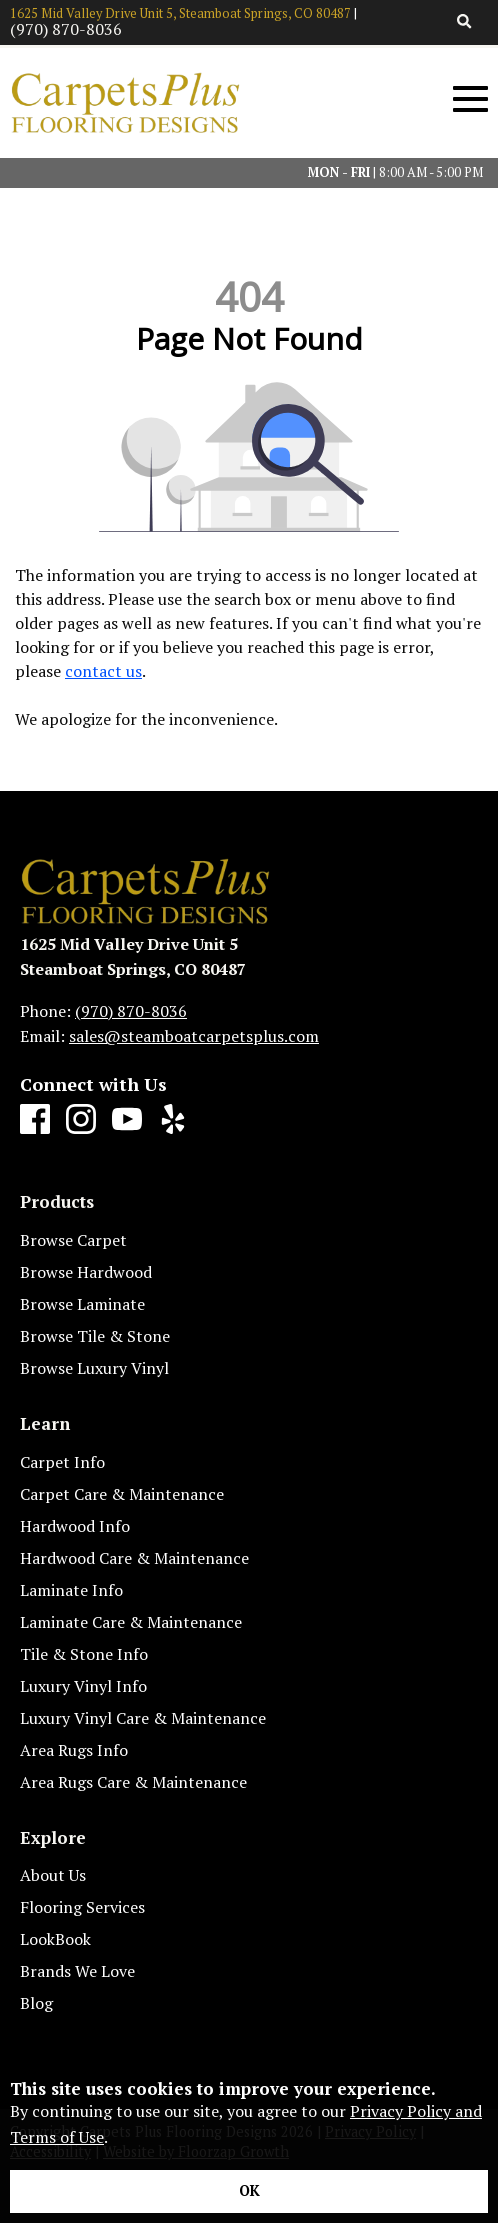  Describe the element at coordinates (94, 1368) in the screenshot. I see `Browse Luxury Vinyl` at that location.